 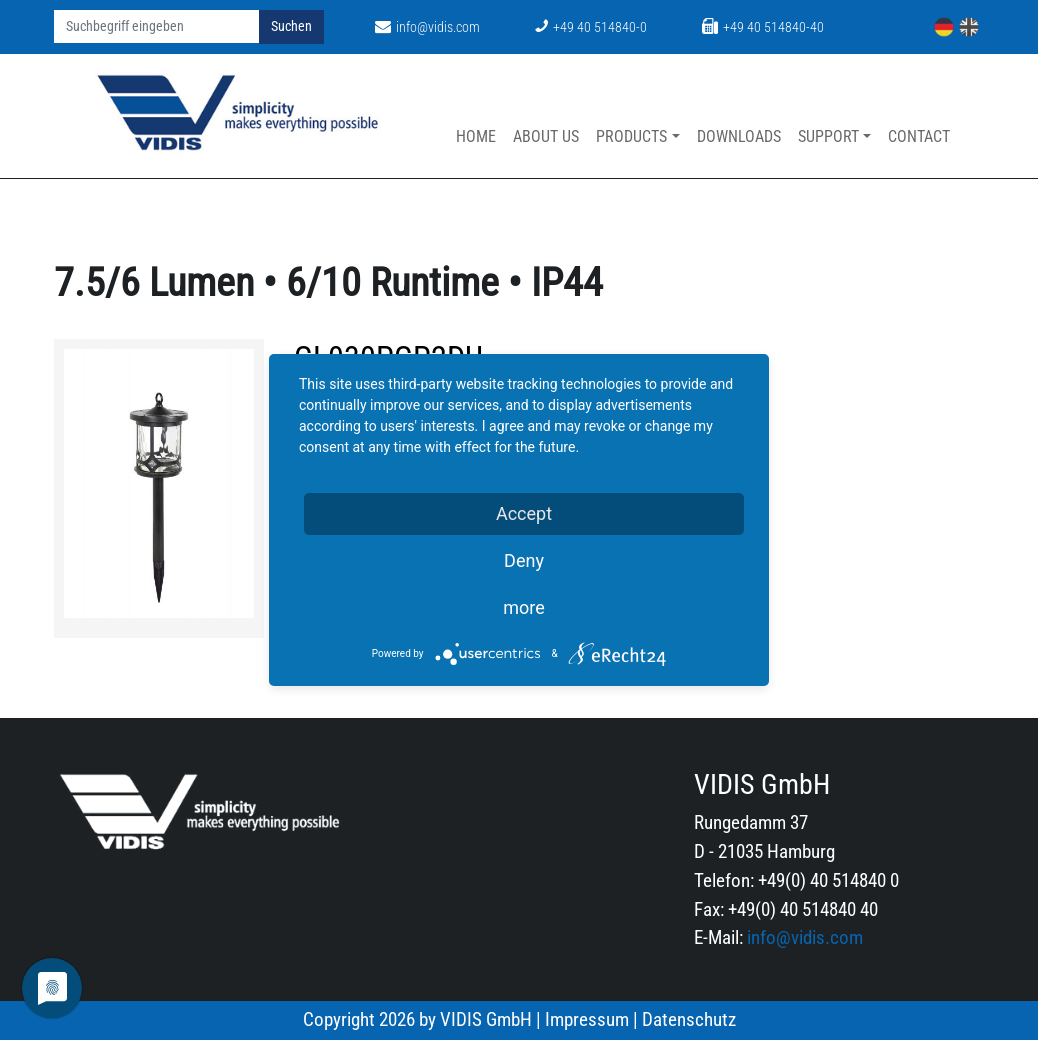 What do you see at coordinates (689, 1019) in the screenshot?
I see `Datenschutz` at bounding box center [689, 1019].